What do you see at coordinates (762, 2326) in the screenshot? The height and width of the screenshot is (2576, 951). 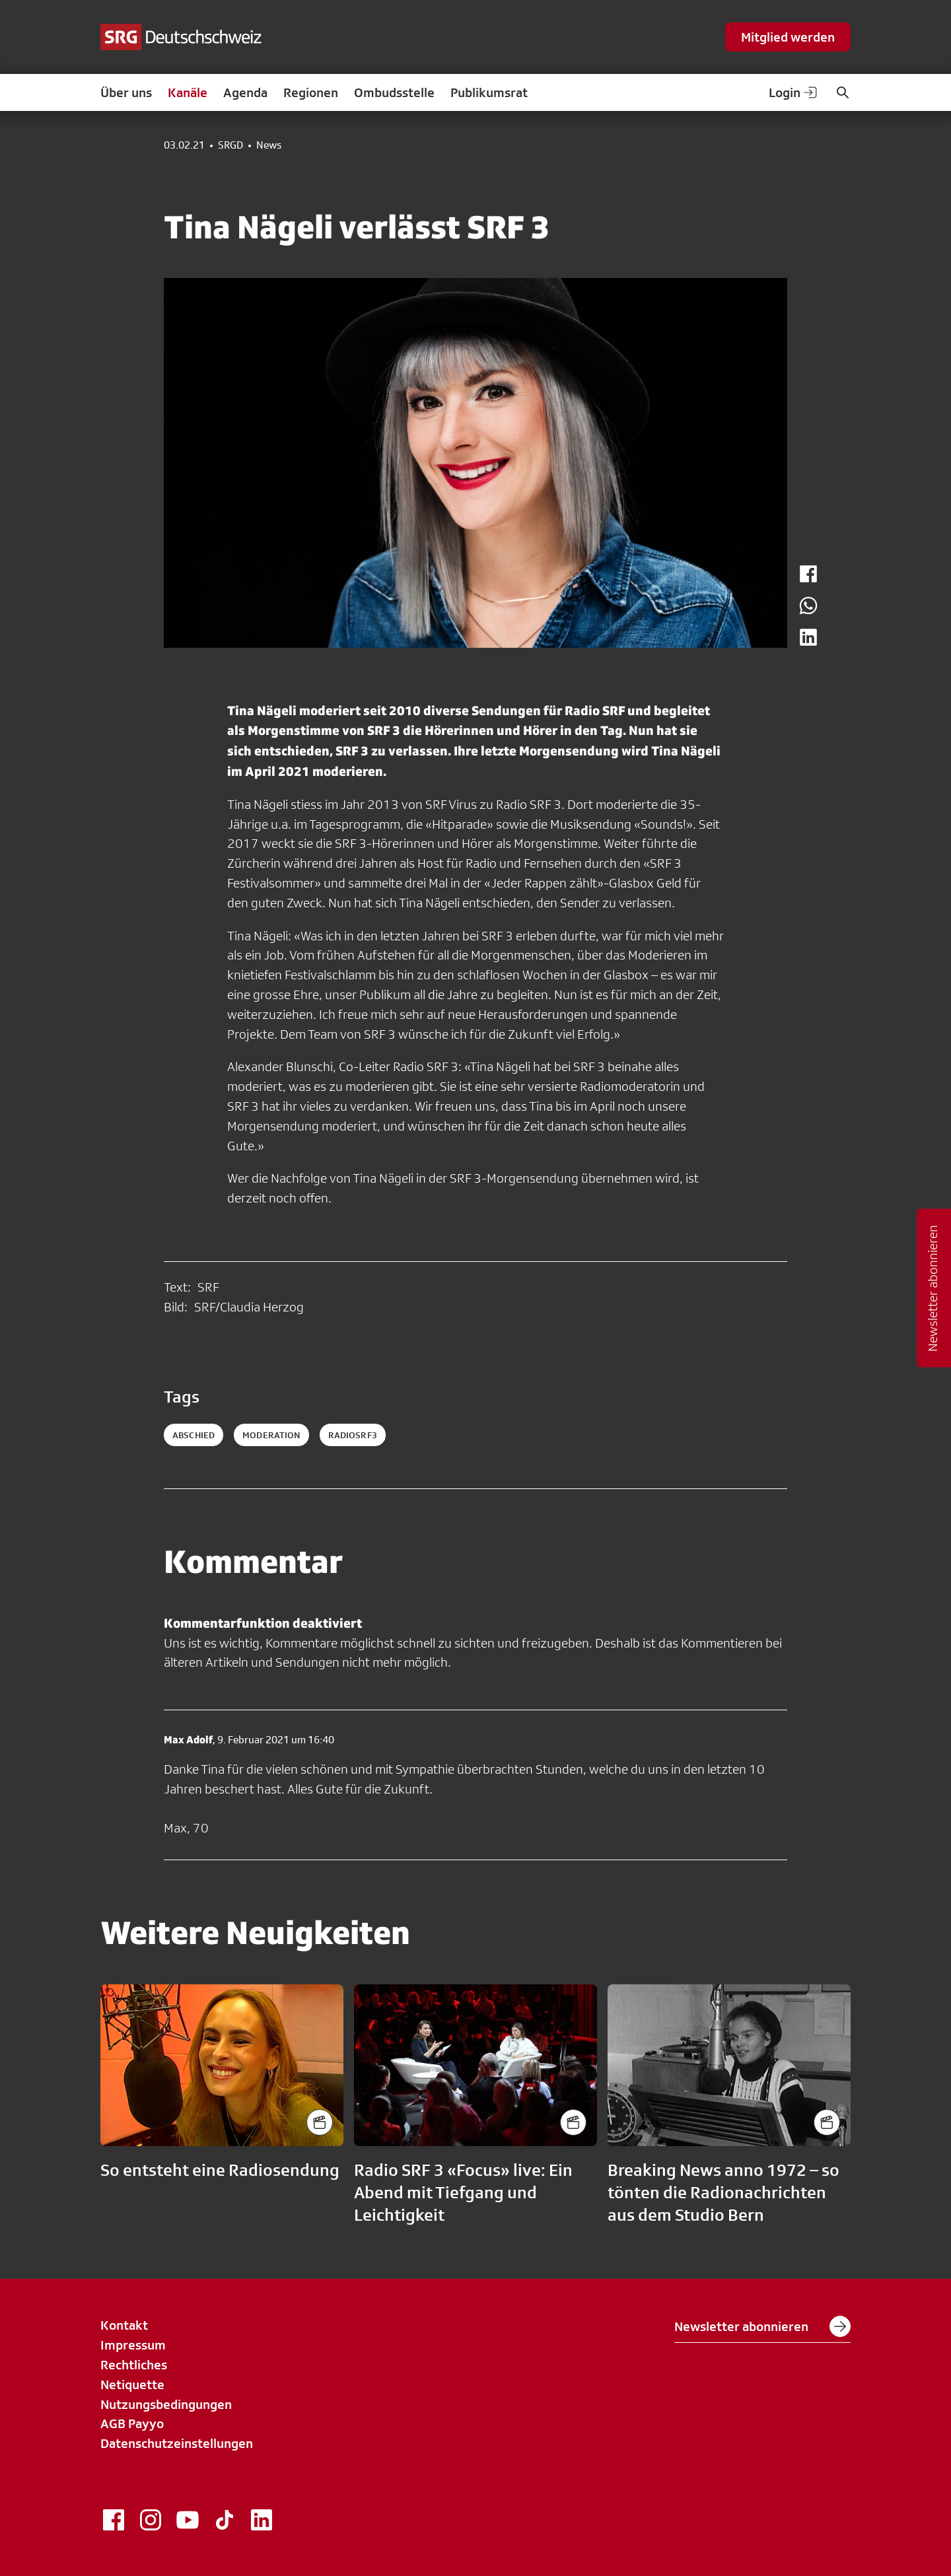 I see `Newsletter abonnieren` at bounding box center [762, 2326].